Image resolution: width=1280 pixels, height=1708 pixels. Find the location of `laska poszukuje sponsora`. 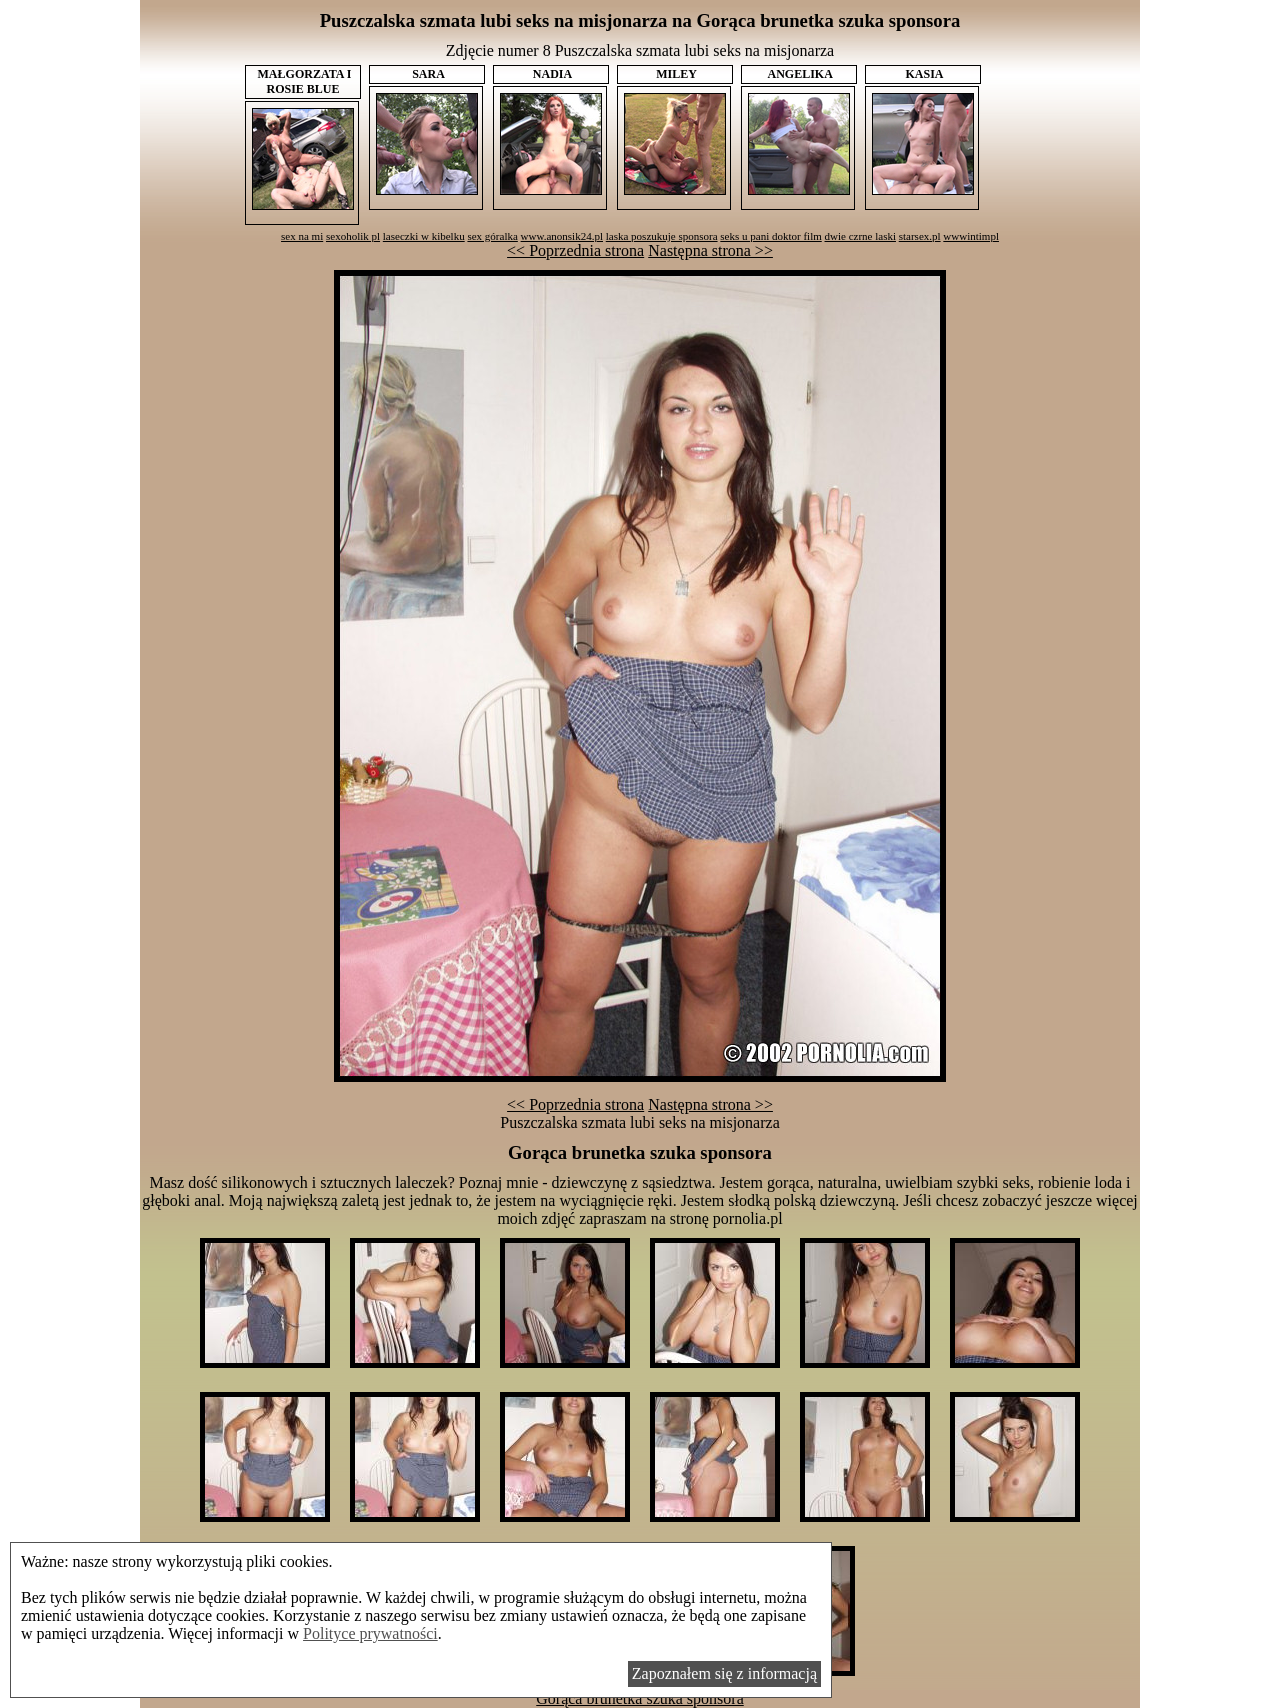

laska poszukuje sponsora is located at coordinates (662, 236).